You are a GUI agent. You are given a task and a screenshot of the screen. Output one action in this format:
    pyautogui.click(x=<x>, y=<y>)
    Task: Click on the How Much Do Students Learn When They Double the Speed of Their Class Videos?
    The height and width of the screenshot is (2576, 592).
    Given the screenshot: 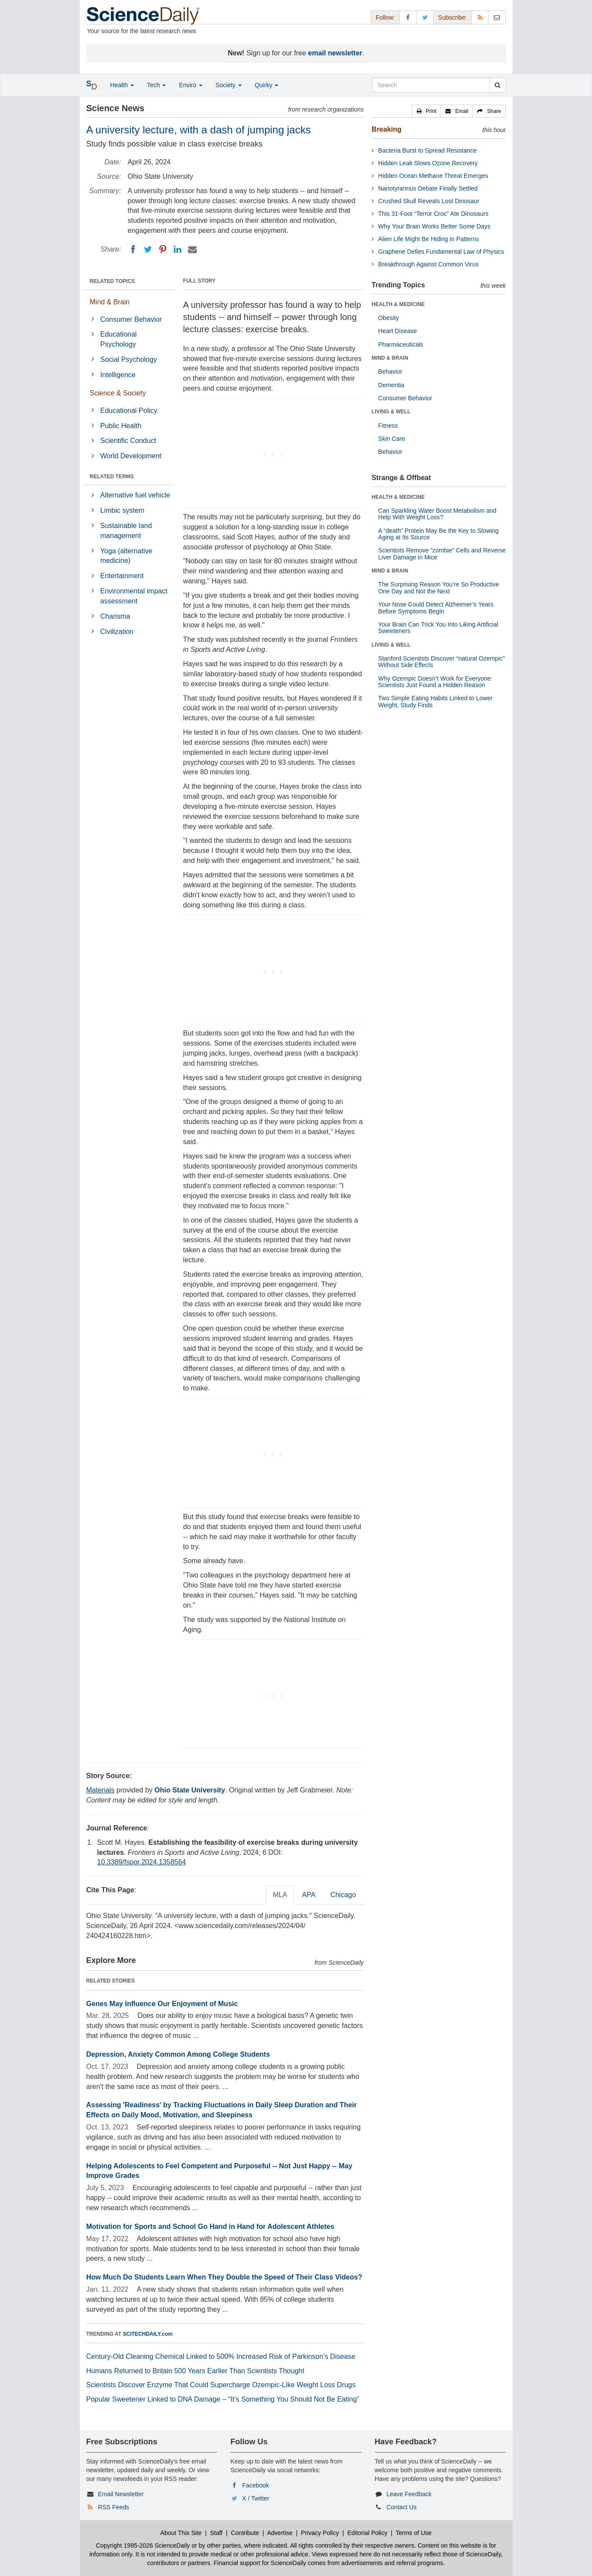 What is the action you would take?
    pyautogui.click(x=224, y=2277)
    